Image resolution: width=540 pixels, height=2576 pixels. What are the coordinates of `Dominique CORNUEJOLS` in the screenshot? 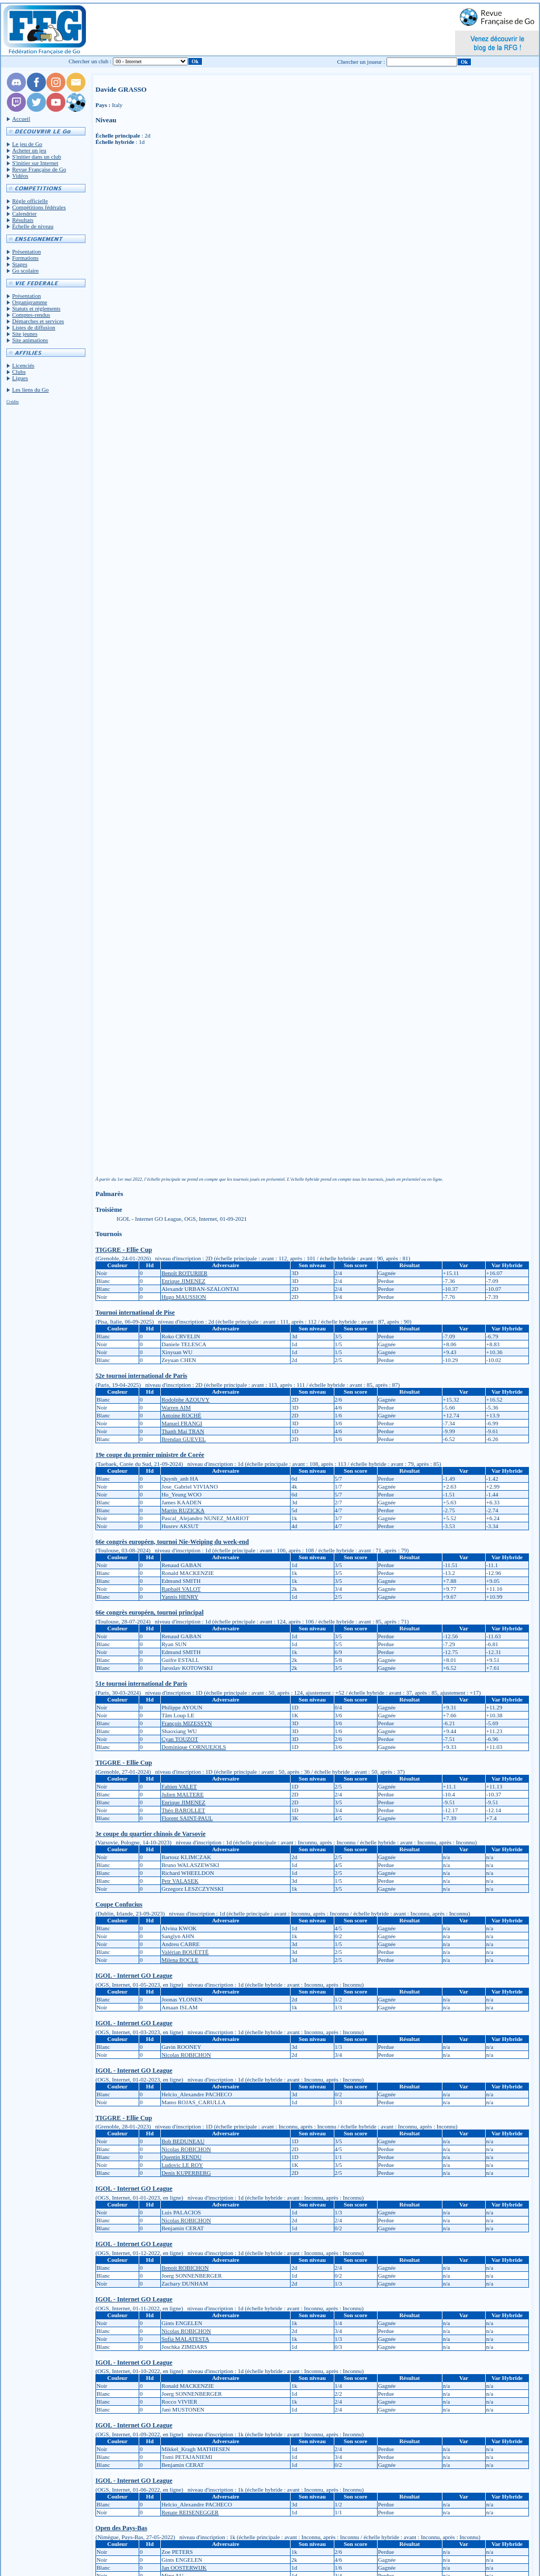 It's located at (193, 1747).